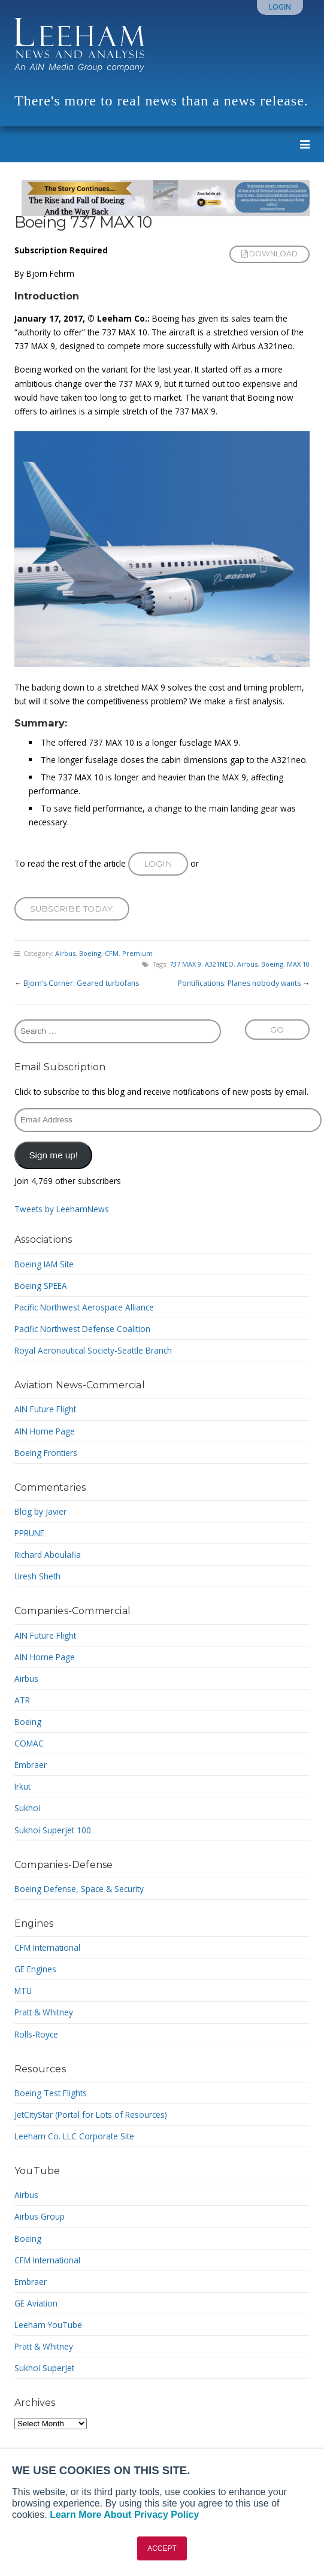 Image resolution: width=324 pixels, height=2576 pixels. Describe the element at coordinates (93, 1350) in the screenshot. I see `Royal Aeronautical Society-Seattle Branch` at that location.